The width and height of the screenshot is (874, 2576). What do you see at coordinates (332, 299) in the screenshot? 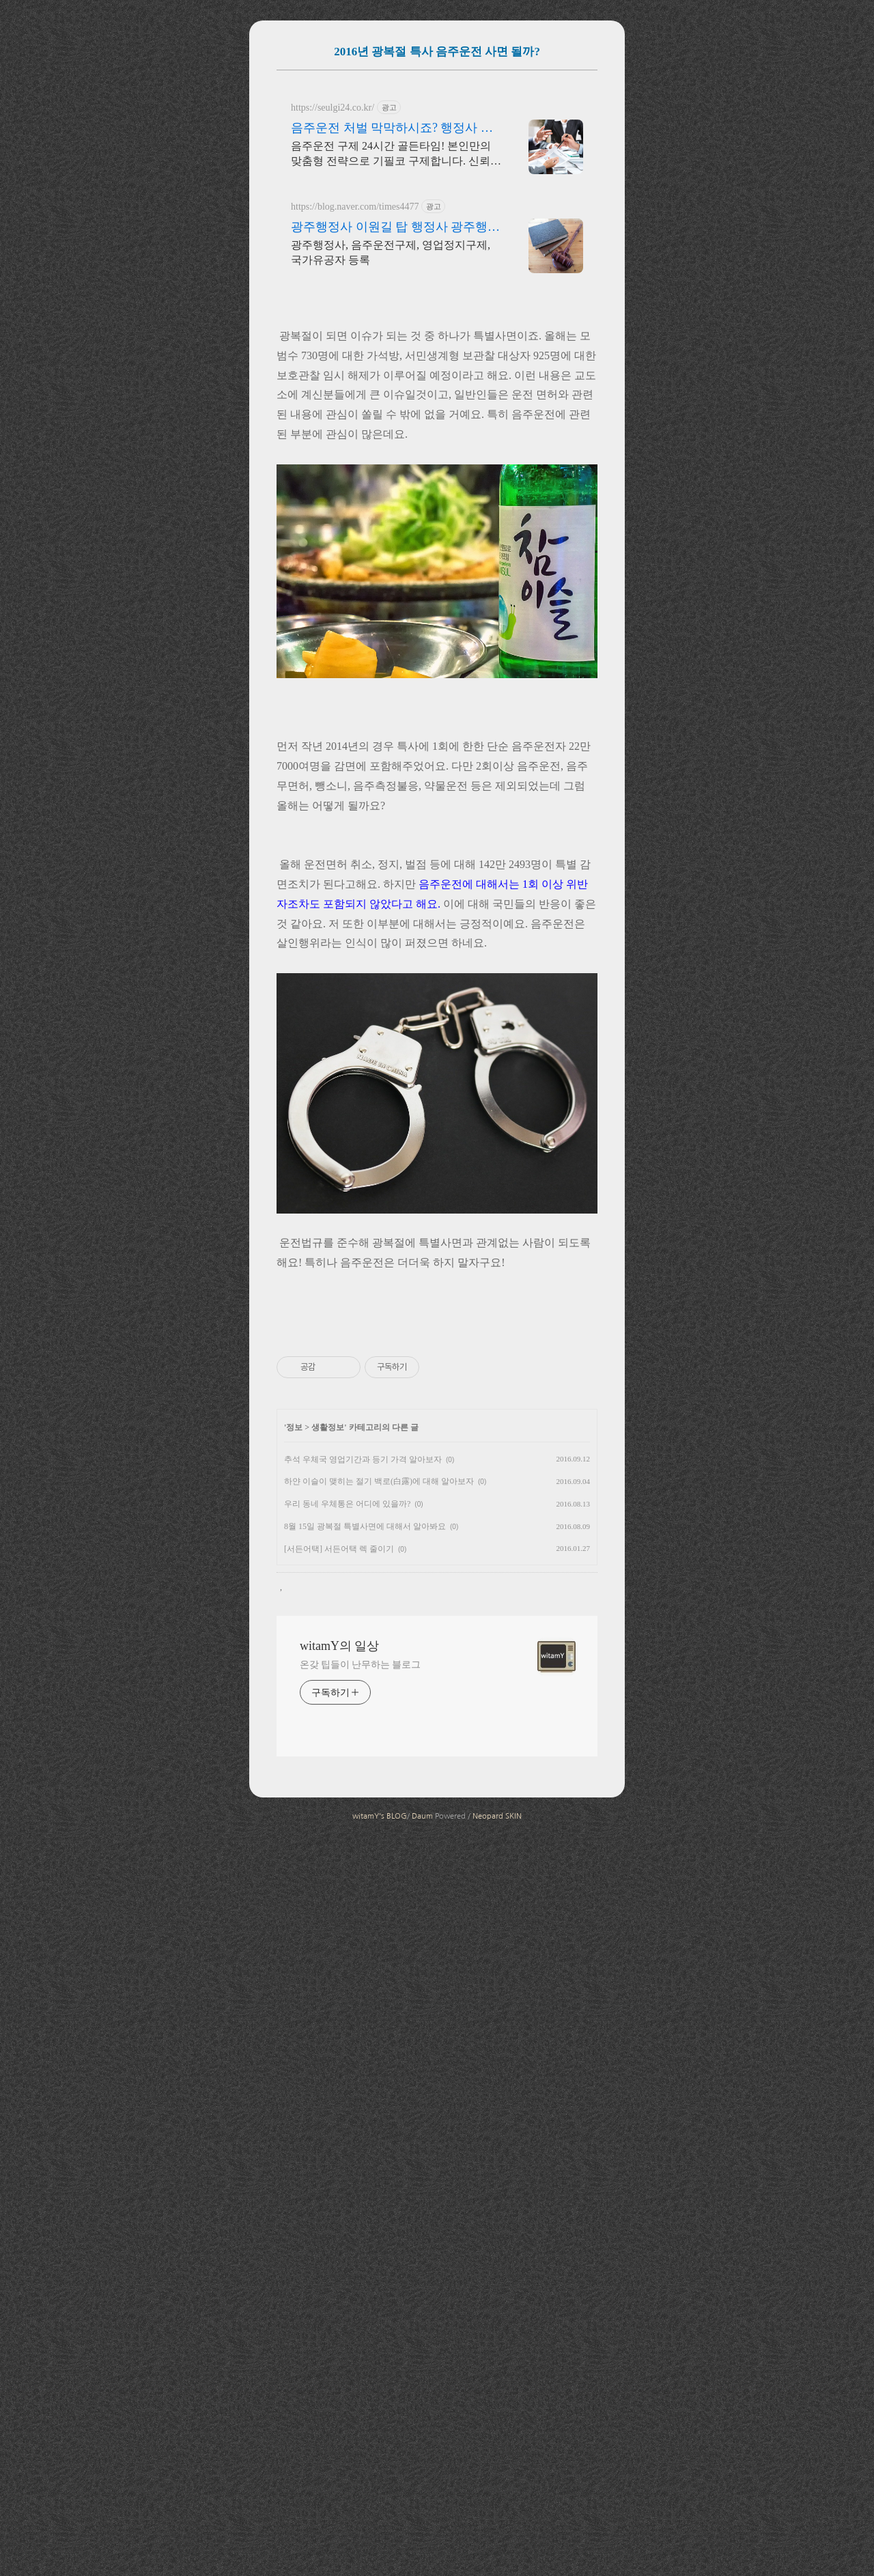
I see `https://seulgi24.co.kr/` at bounding box center [332, 299].